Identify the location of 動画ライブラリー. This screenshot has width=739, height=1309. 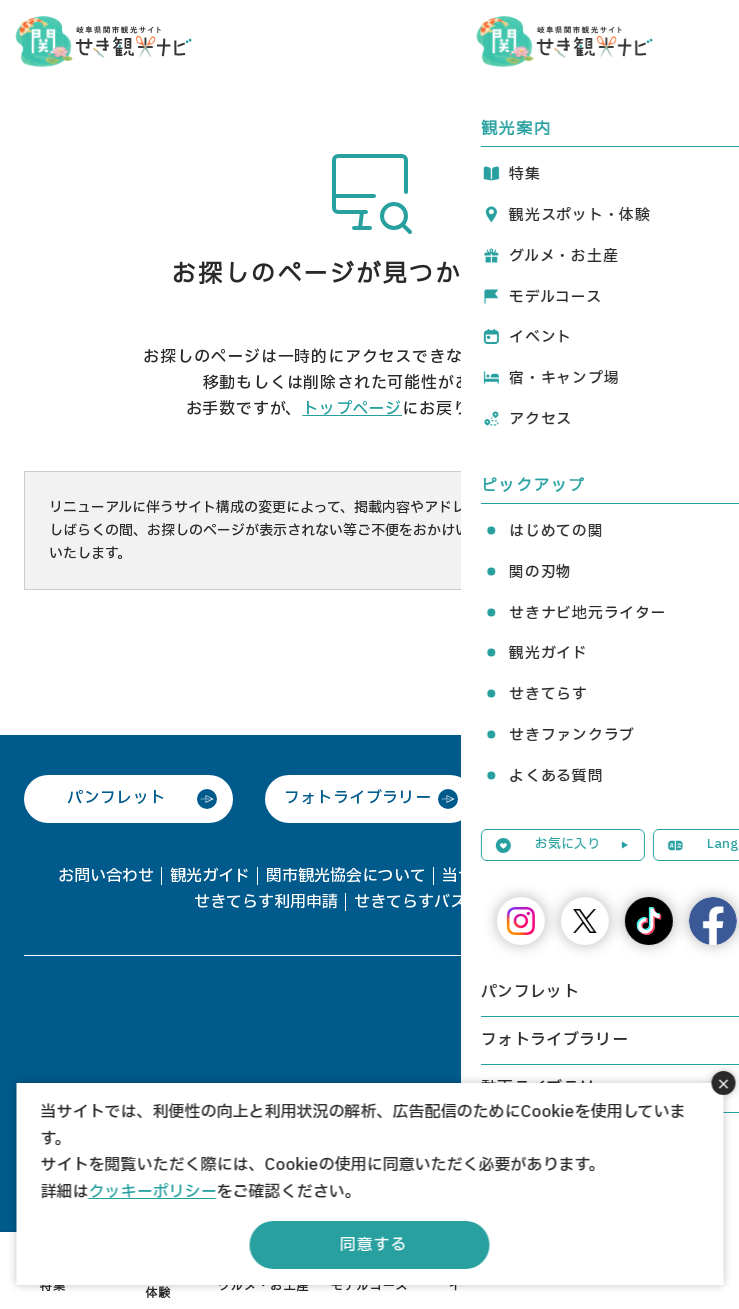
(598, 798).